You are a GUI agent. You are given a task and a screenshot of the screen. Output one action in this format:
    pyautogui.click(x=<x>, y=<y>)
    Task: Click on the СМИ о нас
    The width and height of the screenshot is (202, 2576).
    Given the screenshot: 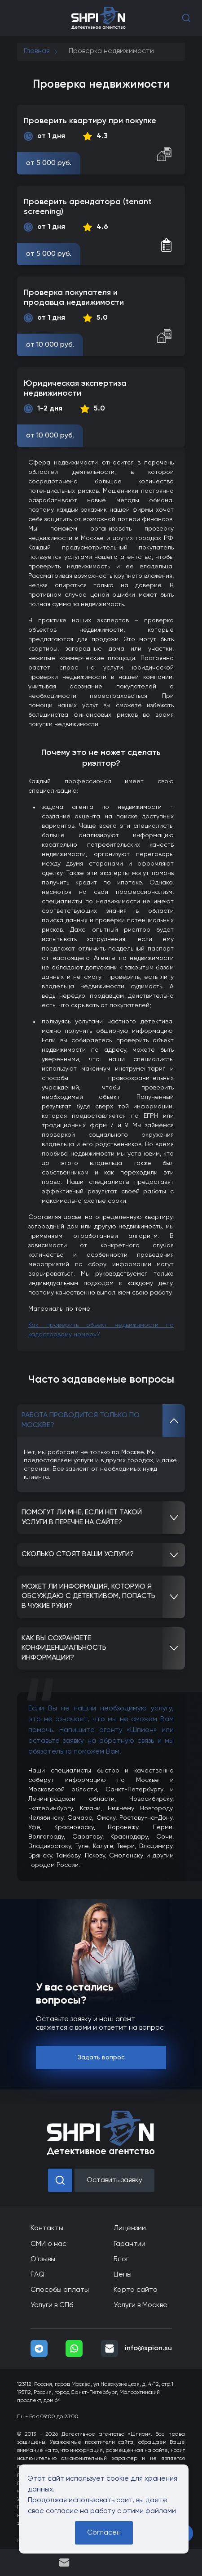 What is the action you would take?
    pyautogui.click(x=48, y=2244)
    